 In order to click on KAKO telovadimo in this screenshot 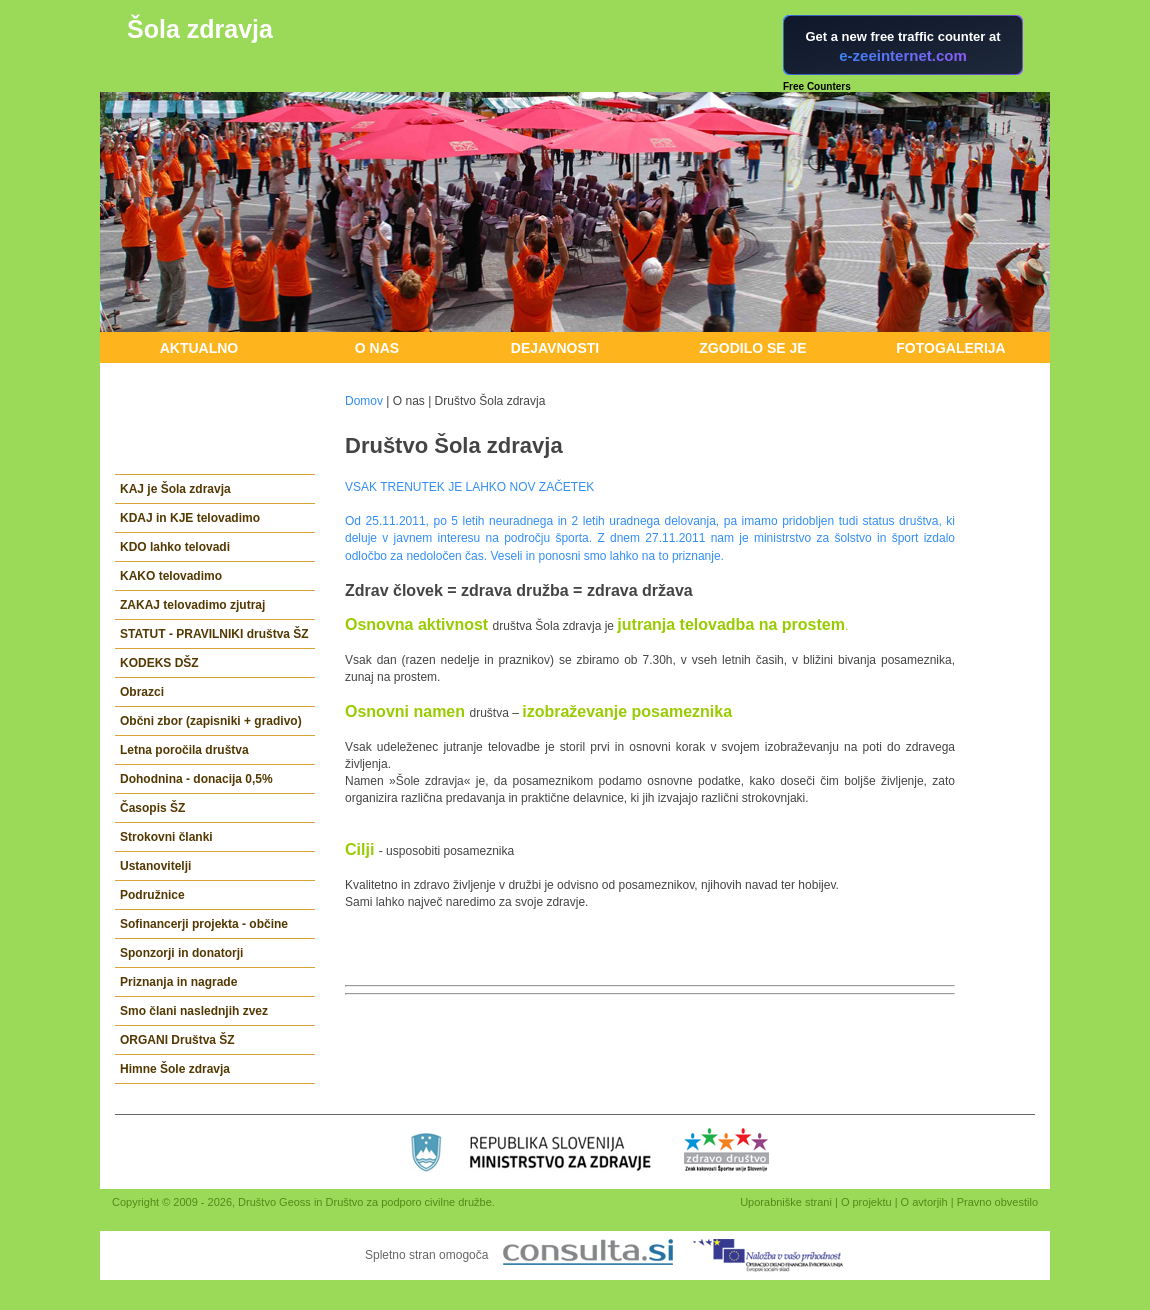, I will do `click(171, 576)`.